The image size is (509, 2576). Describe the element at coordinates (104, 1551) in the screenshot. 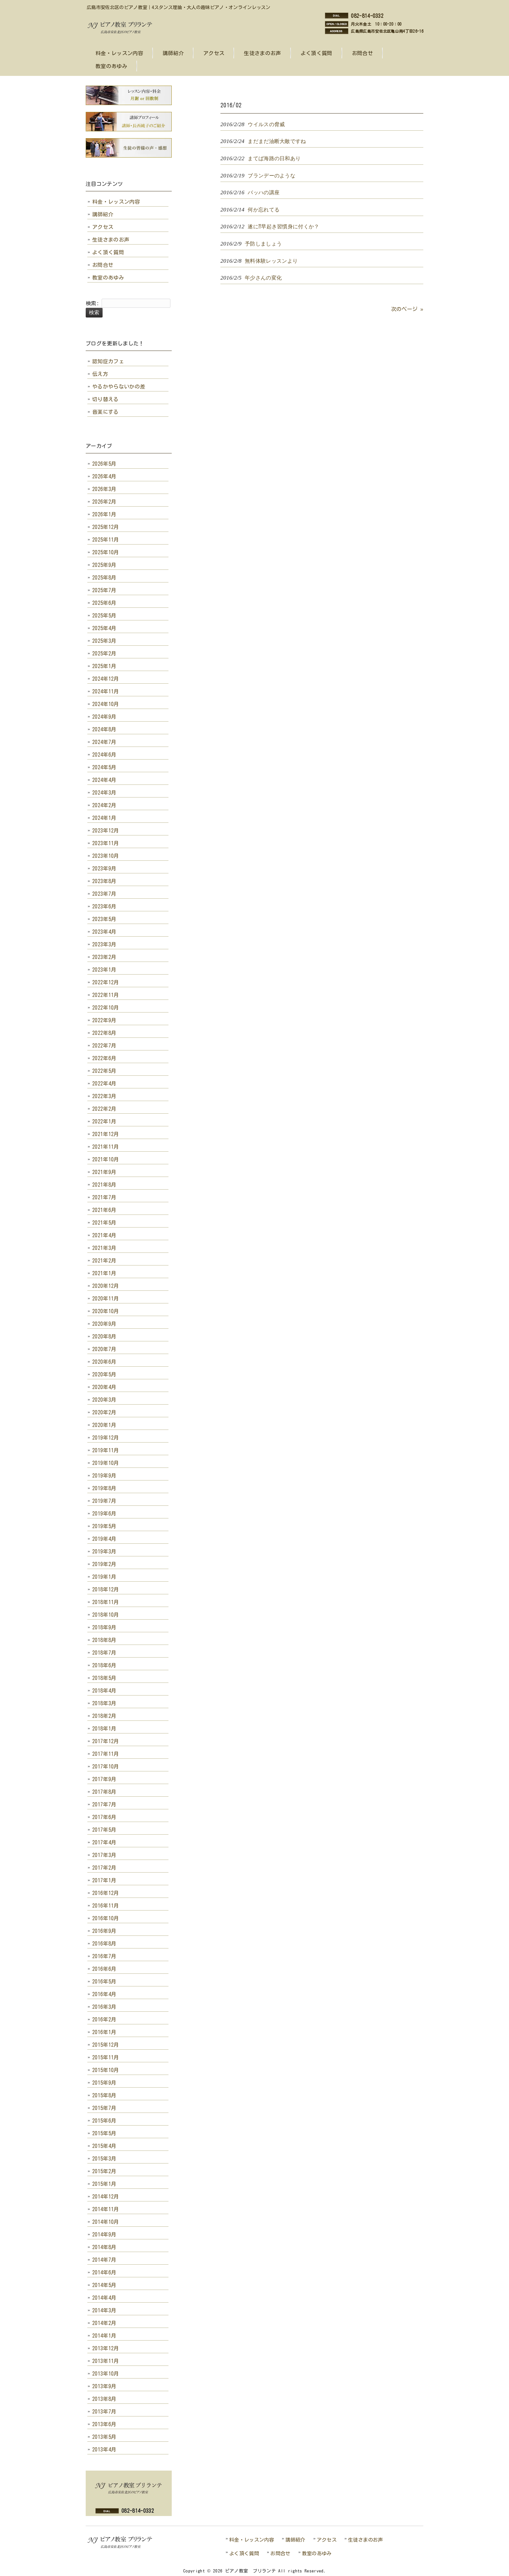

I see `2019年3月` at that location.